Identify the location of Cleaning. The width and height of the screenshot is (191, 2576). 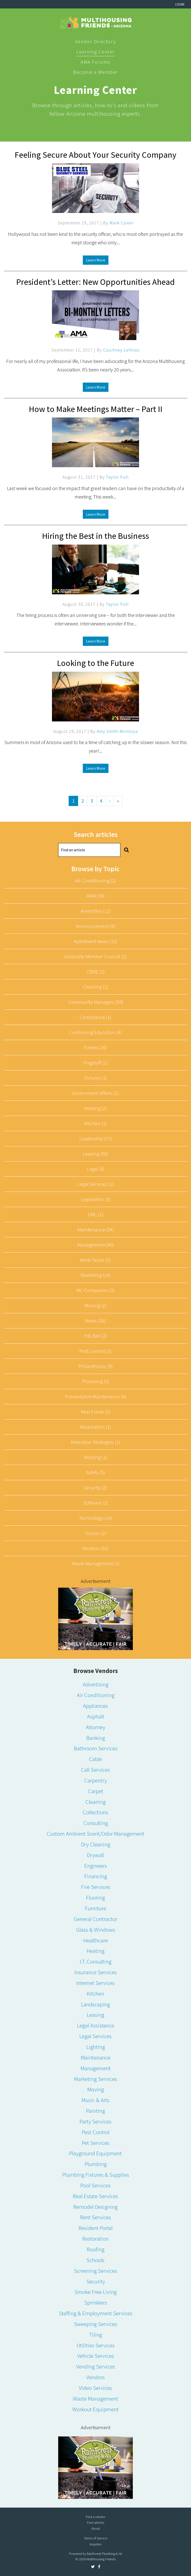
(96, 1801).